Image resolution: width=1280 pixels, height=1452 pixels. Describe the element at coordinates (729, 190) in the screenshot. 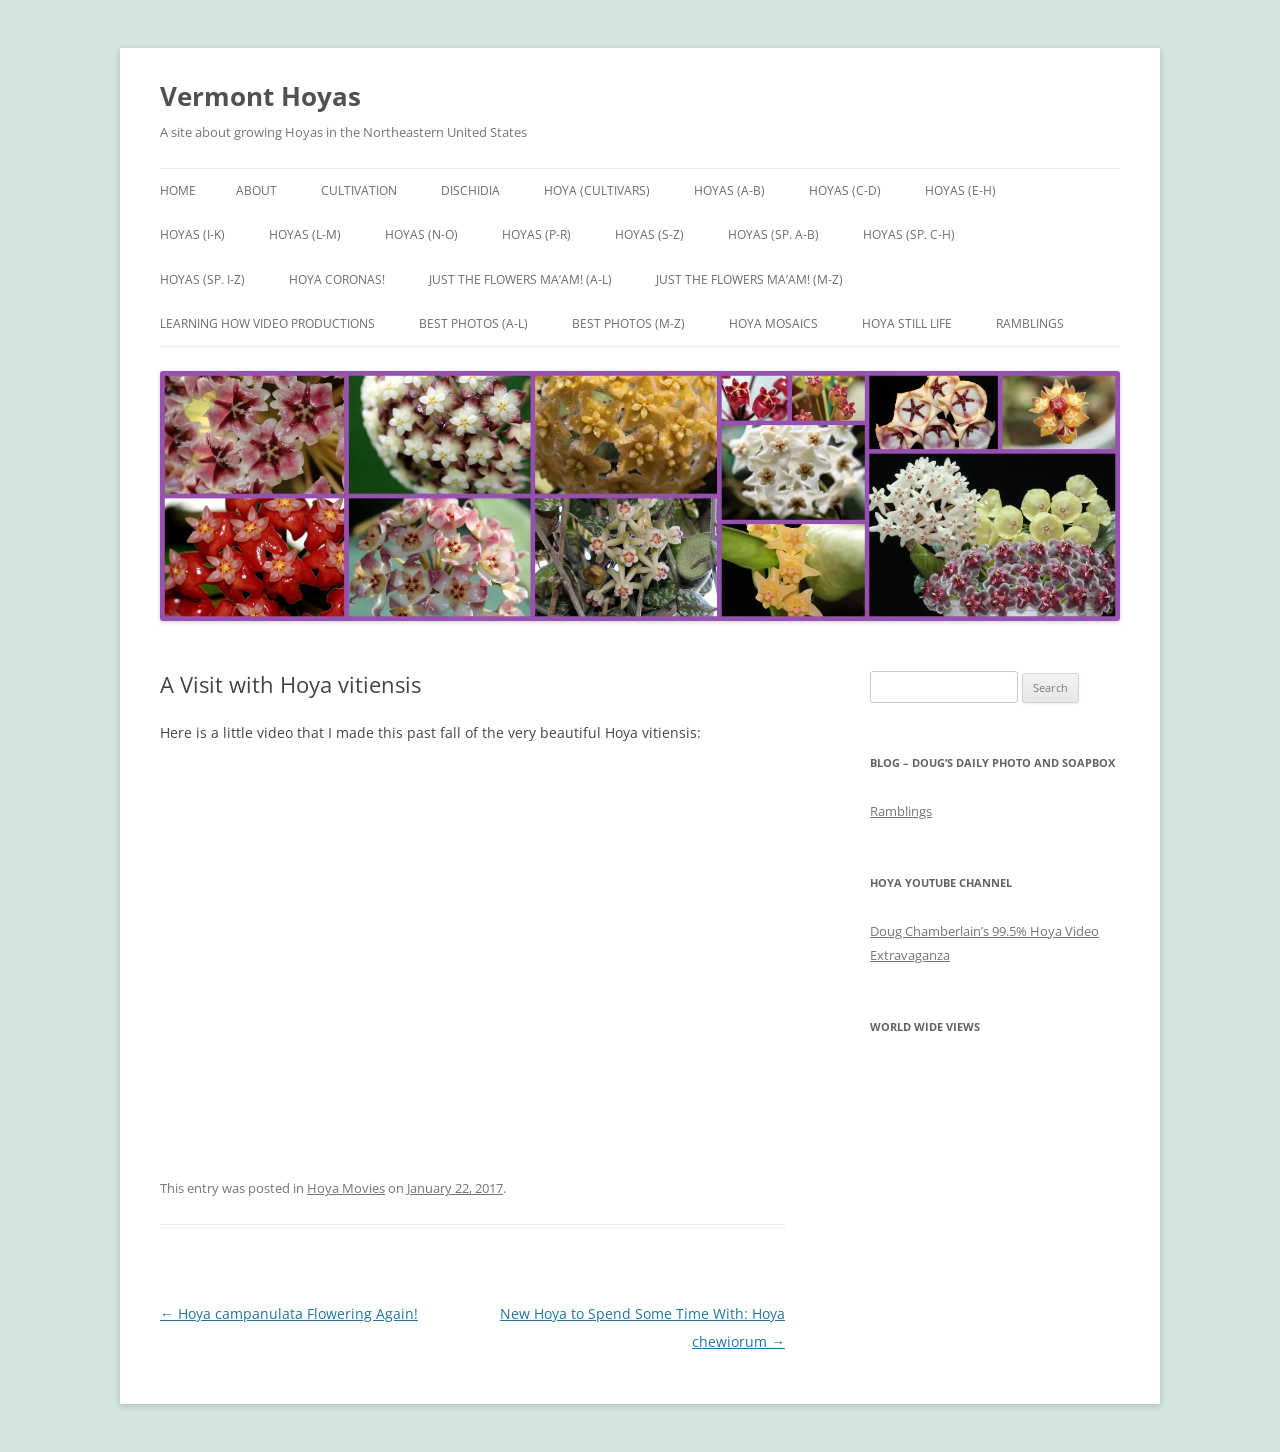

I see `Hoyas (A-B)` at that location.